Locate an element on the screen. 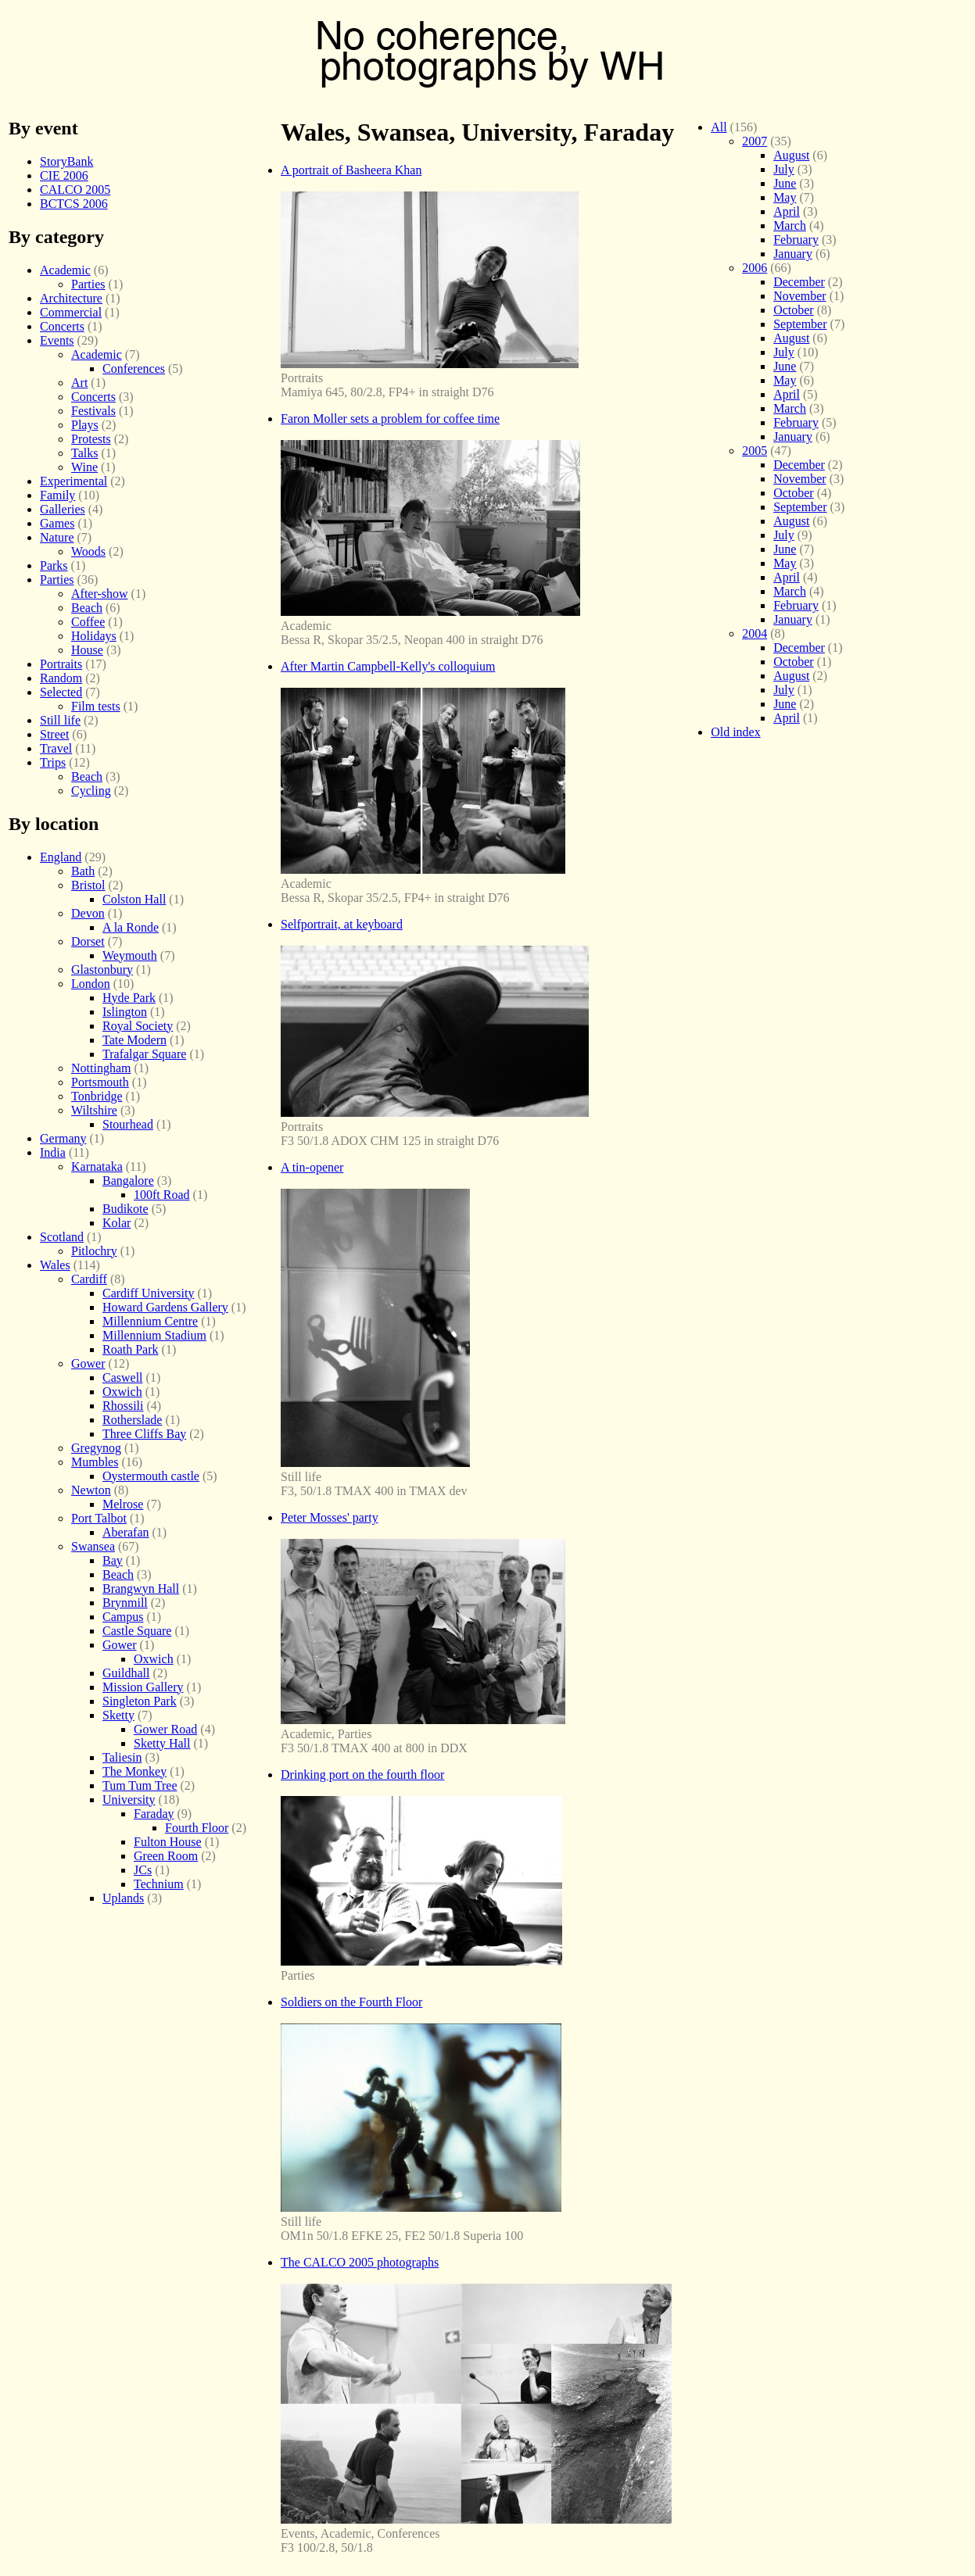  Cardiff University is located at coordinates (148, 1293).